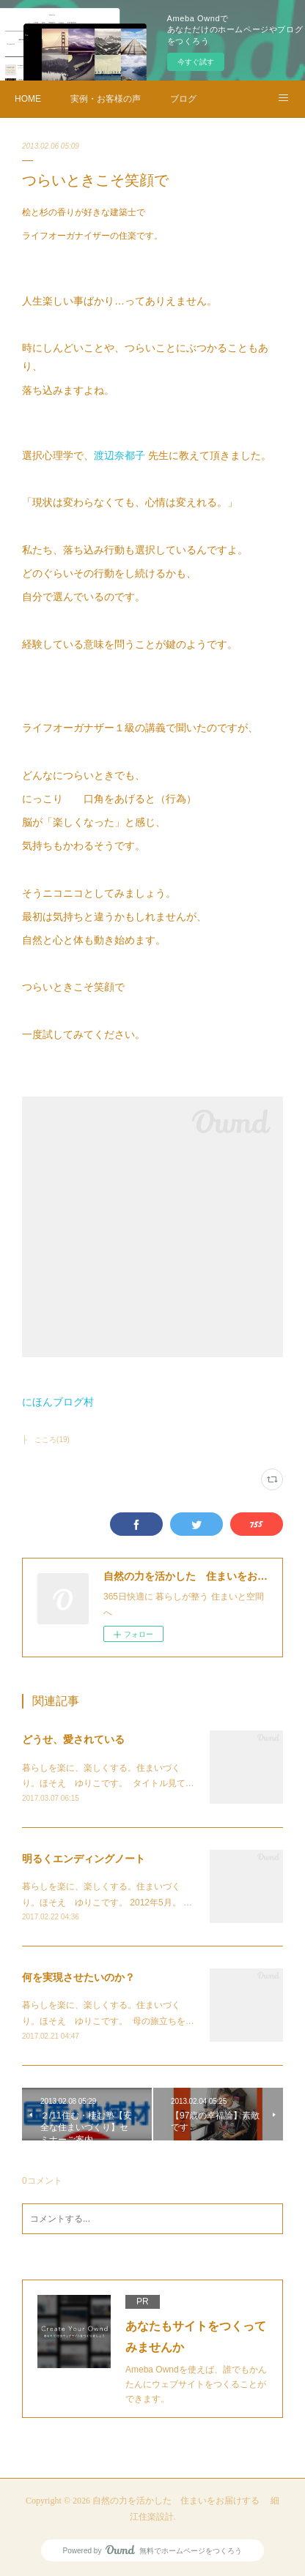  Describe the element at coordinates (119, 455) in the screenshot. I see `渡辺奈都子` at that location.